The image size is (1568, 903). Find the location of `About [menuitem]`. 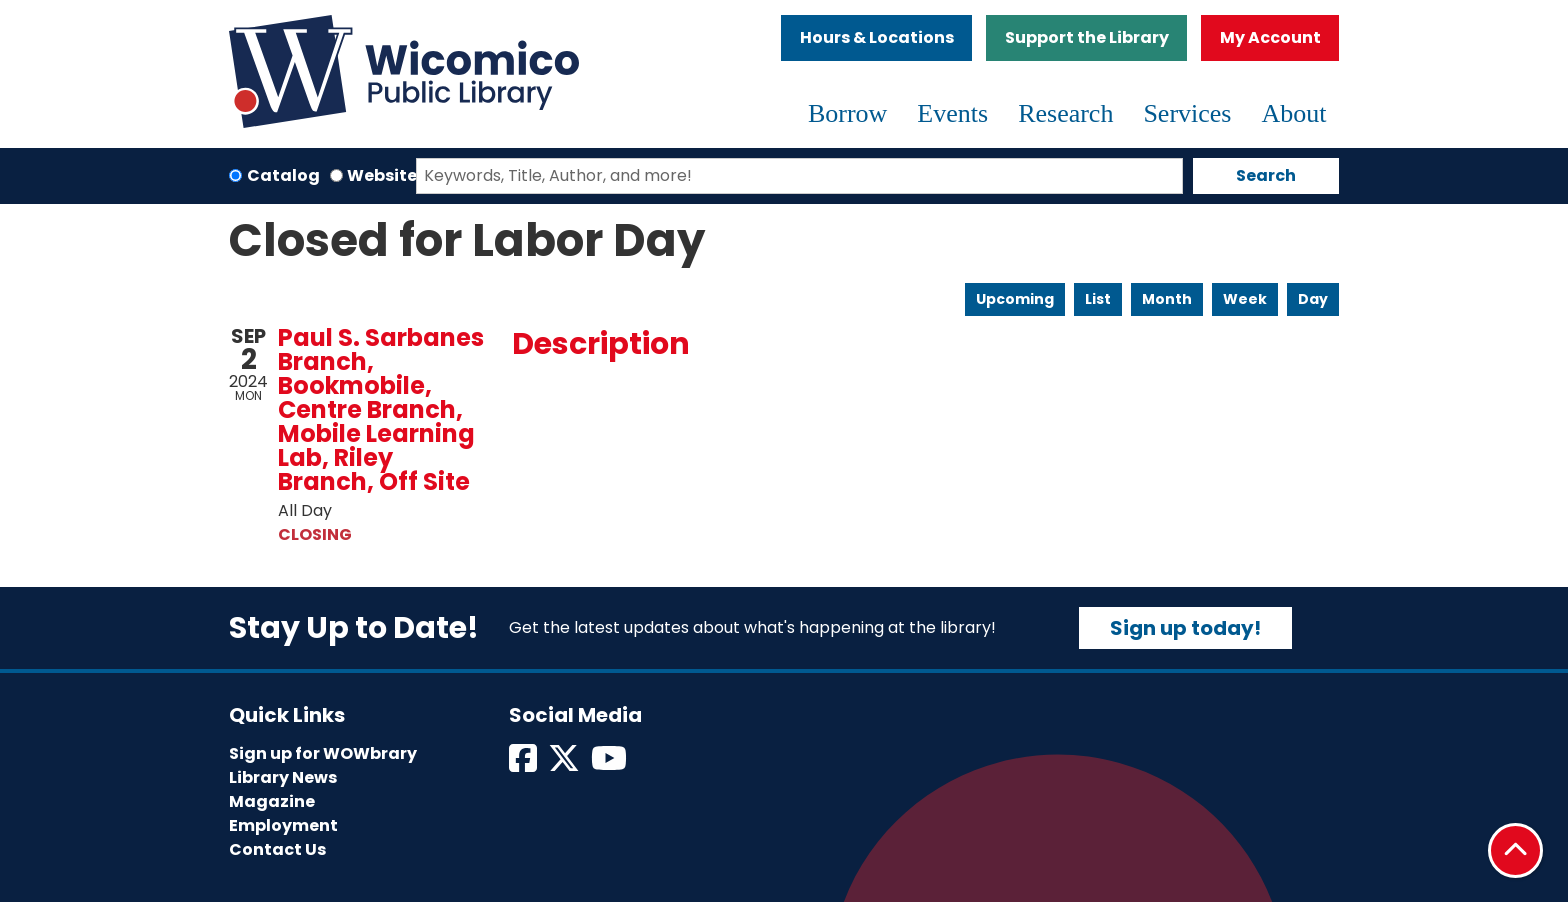

About [menuitem] is located at coordinates (1294, 113).